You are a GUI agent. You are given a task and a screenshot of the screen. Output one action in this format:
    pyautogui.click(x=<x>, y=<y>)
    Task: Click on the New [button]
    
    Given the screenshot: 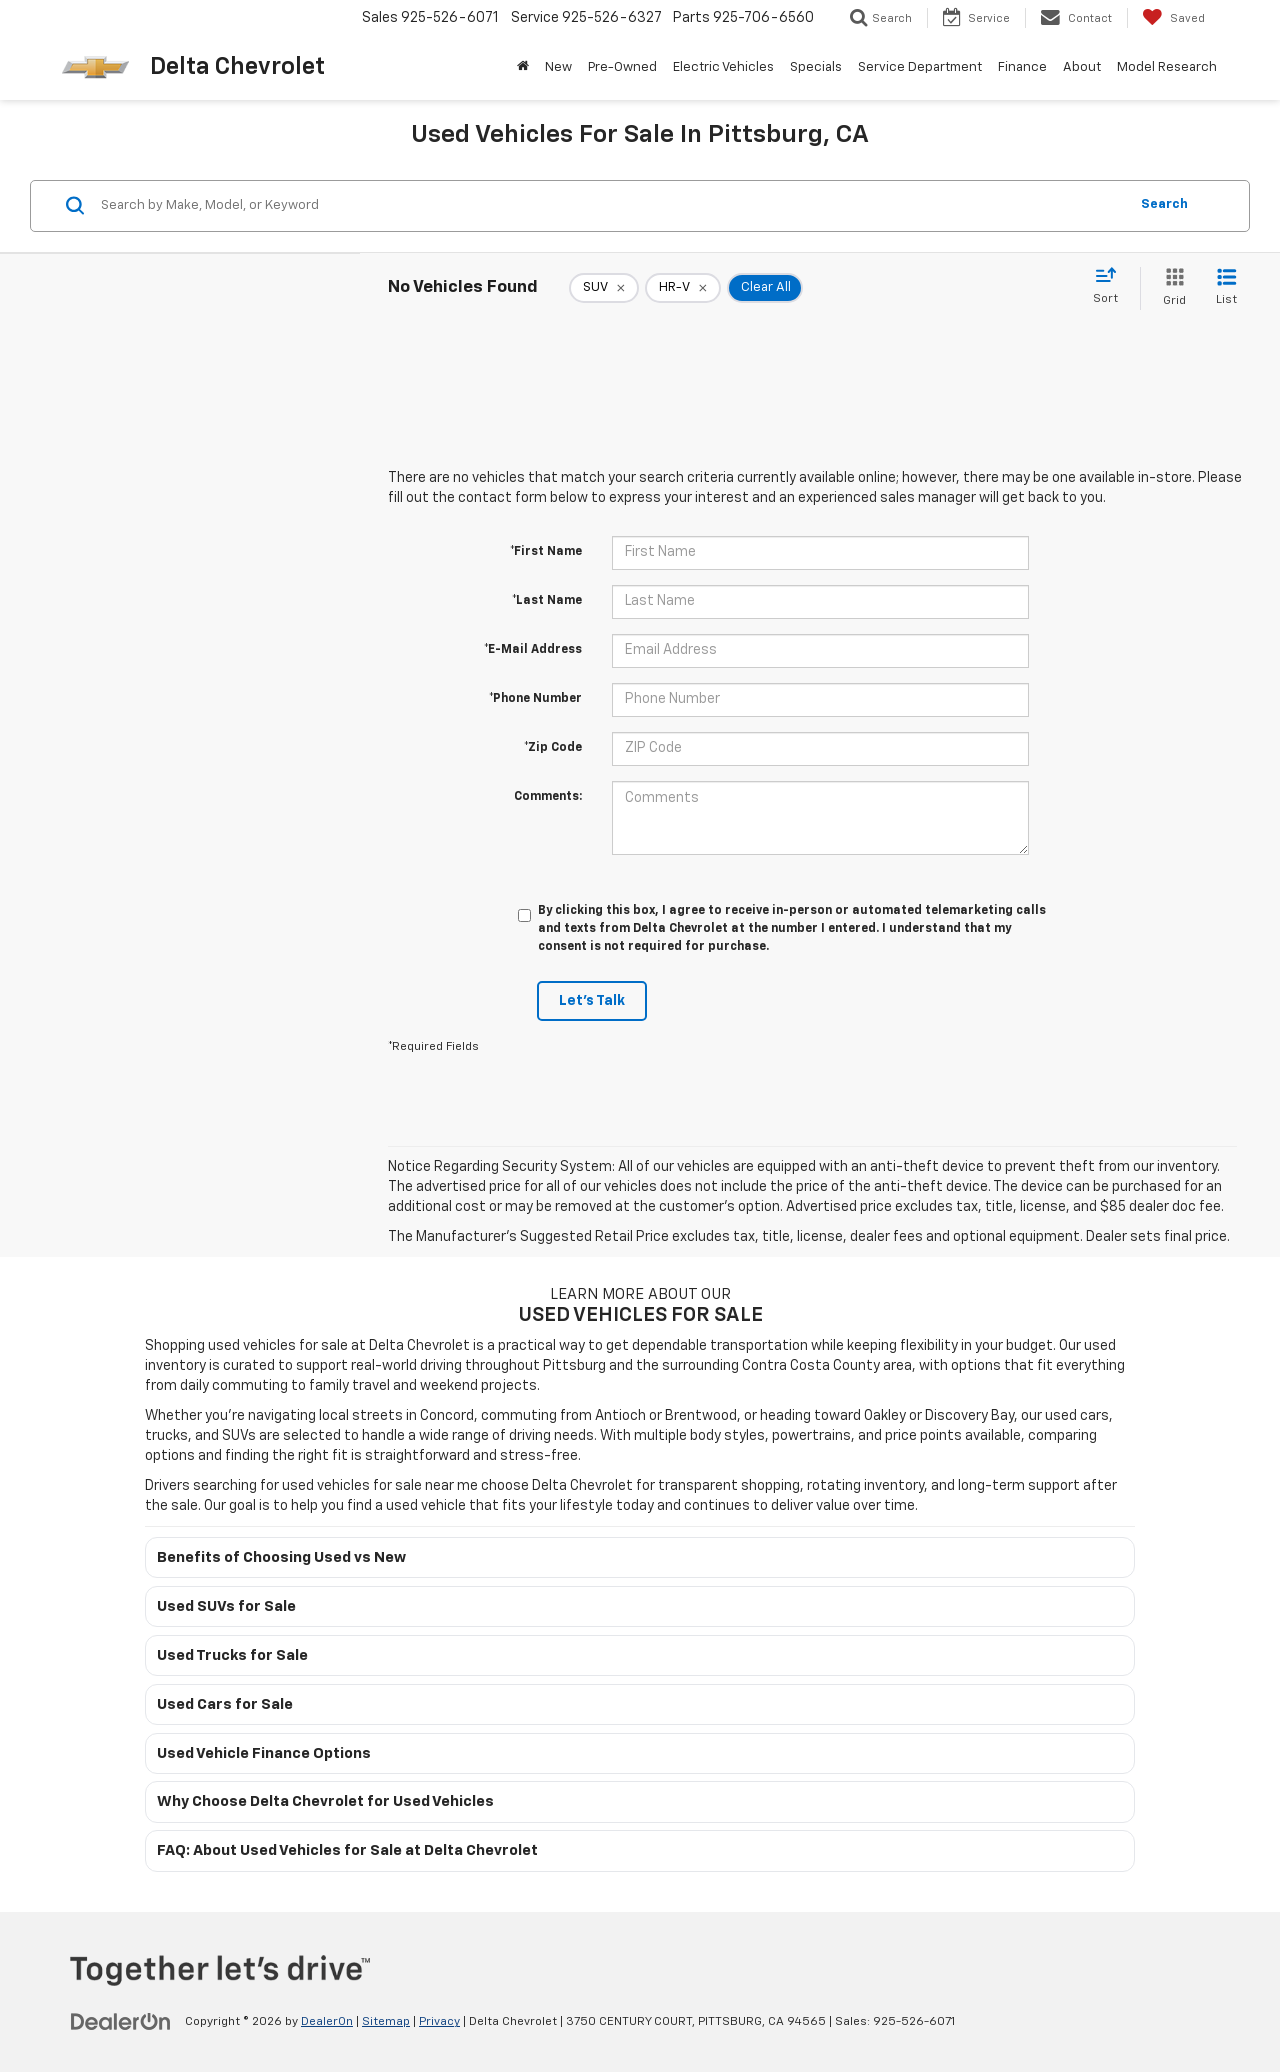 What is the action you would take?
    pyautogui.click(x=558, y=67)
    